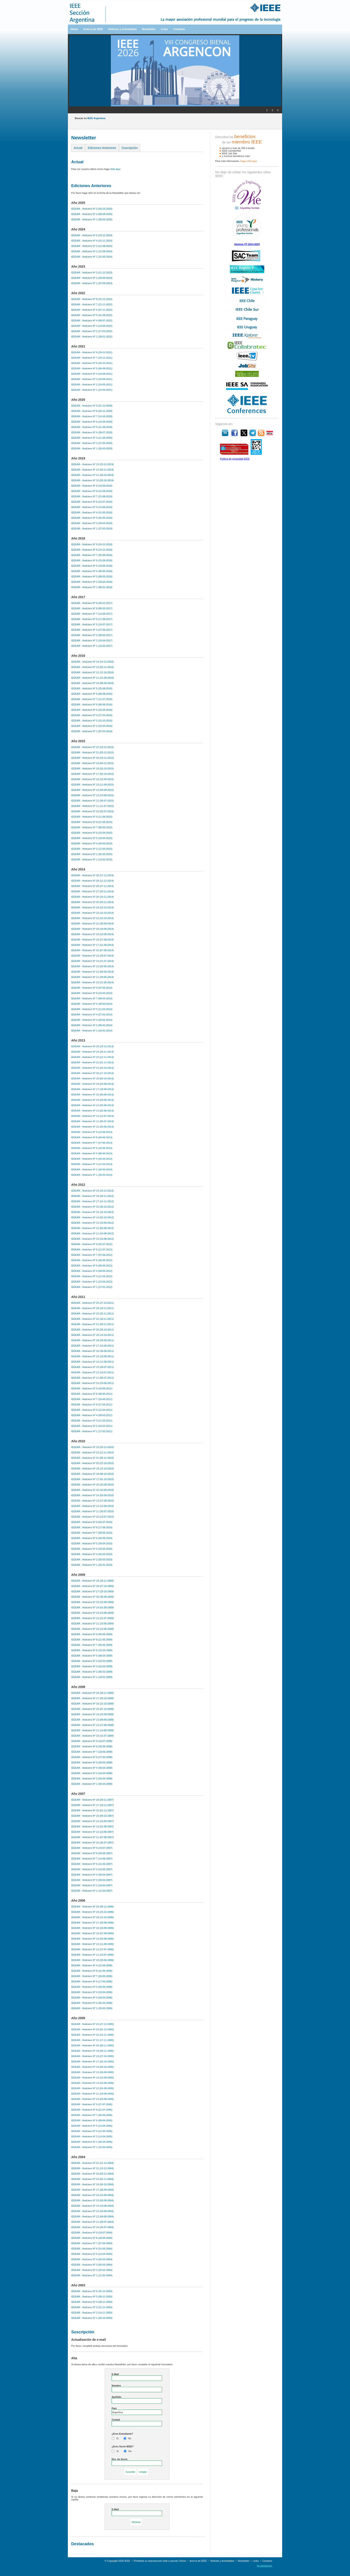 The height and width of the screenshot is (2576, 350). I want to click on IEEEAR - Noticiero Nº 16 (30-10-2012), so click(92, 1206).